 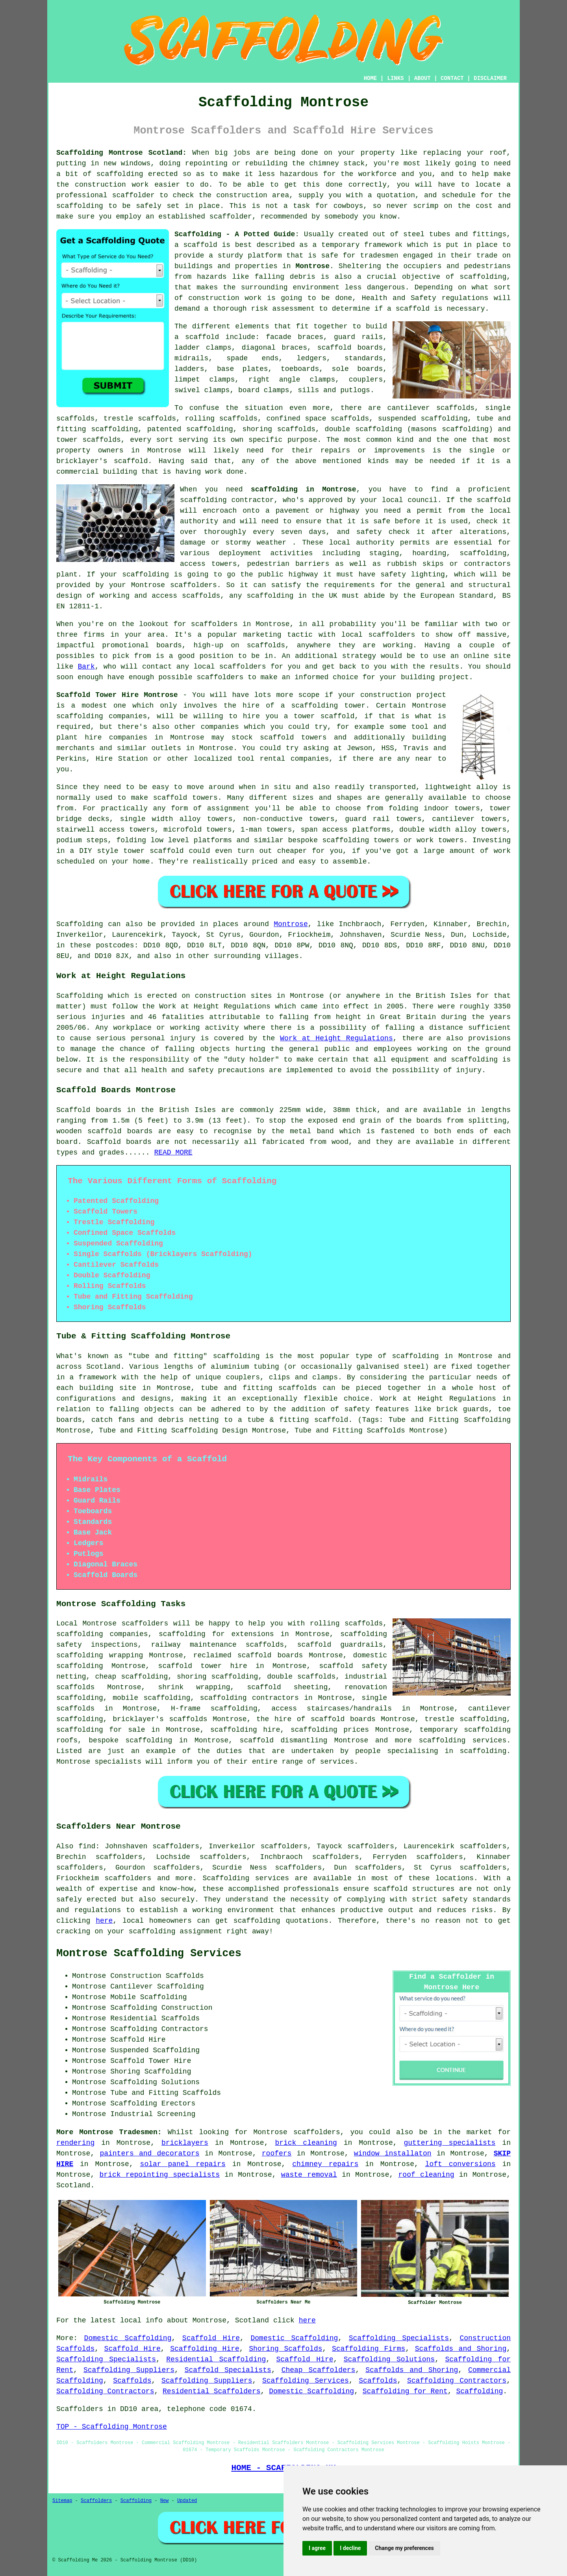 What do you see at coordinates (325, 2164) in the screenshot?
I see `chimney repairs` at bounding box center [325, 2164].